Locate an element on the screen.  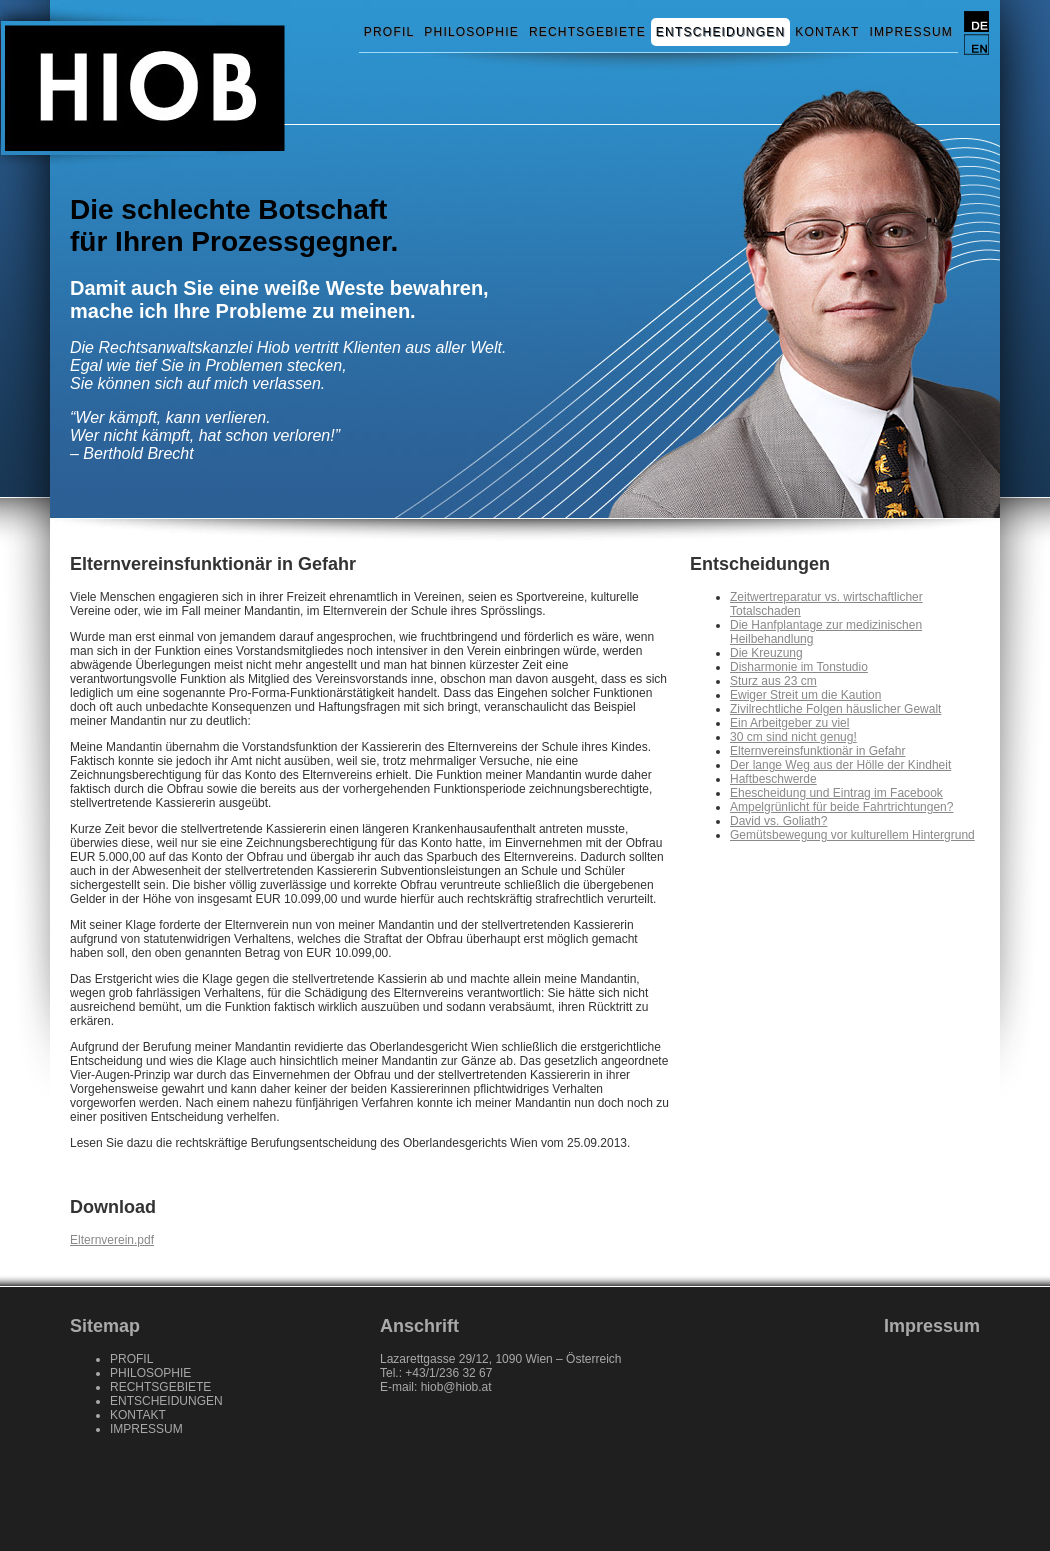
PROFIL is located at coordinates (389, 32).